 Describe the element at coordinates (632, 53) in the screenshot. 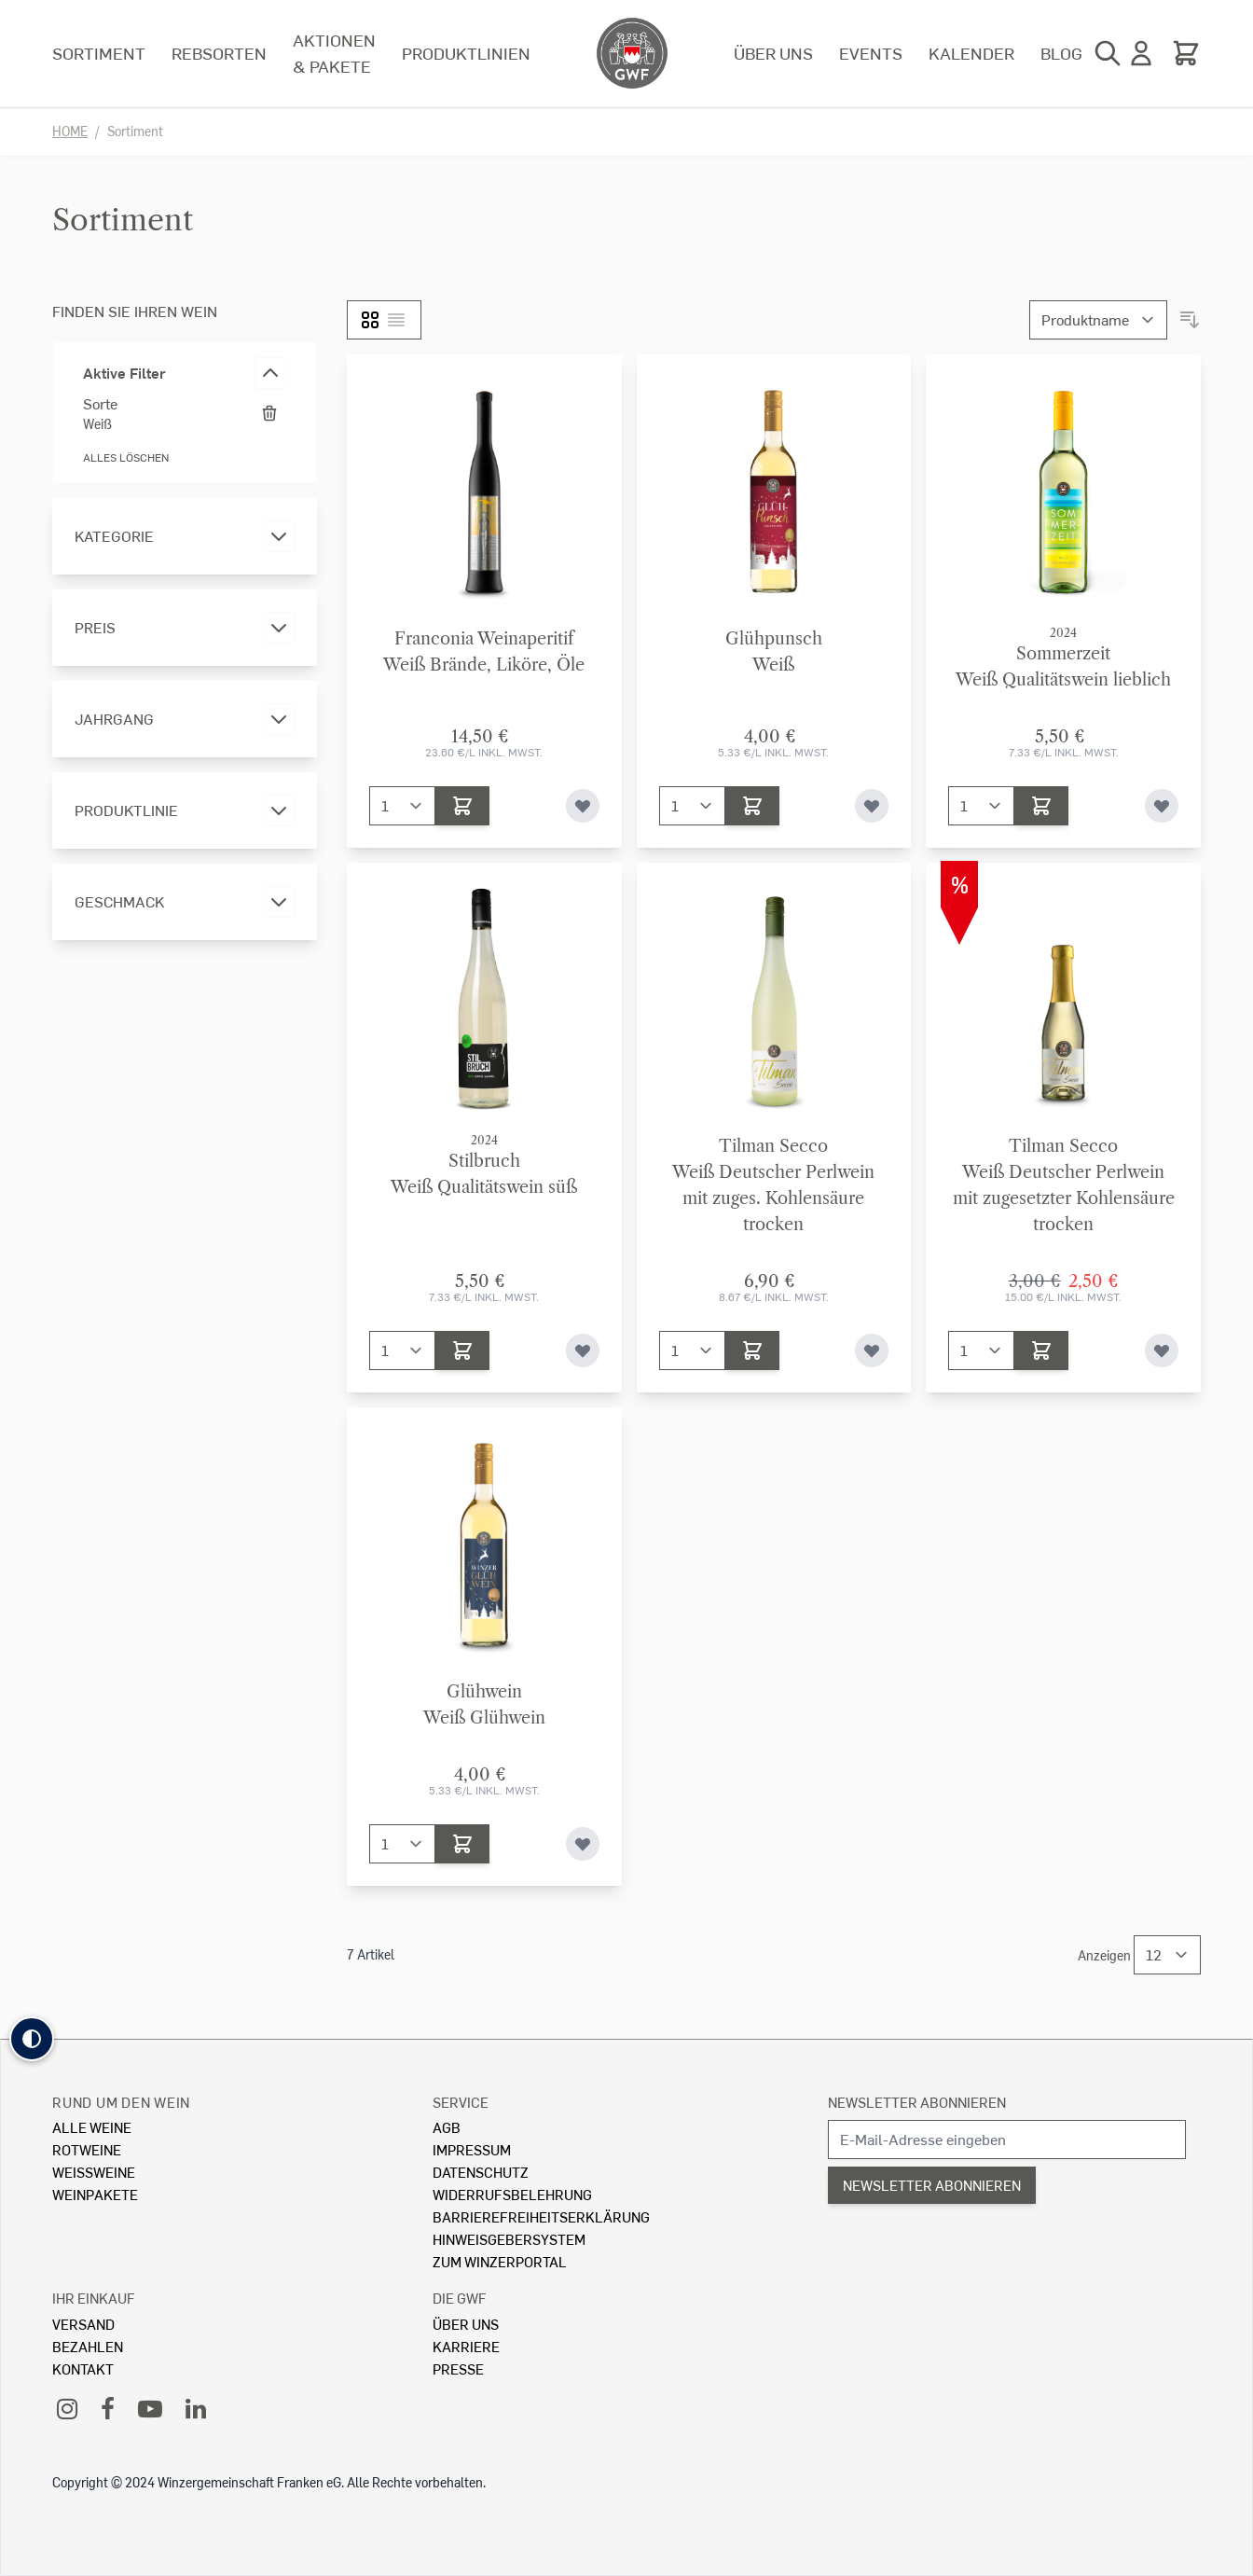

I see `[store logo]` at that location.